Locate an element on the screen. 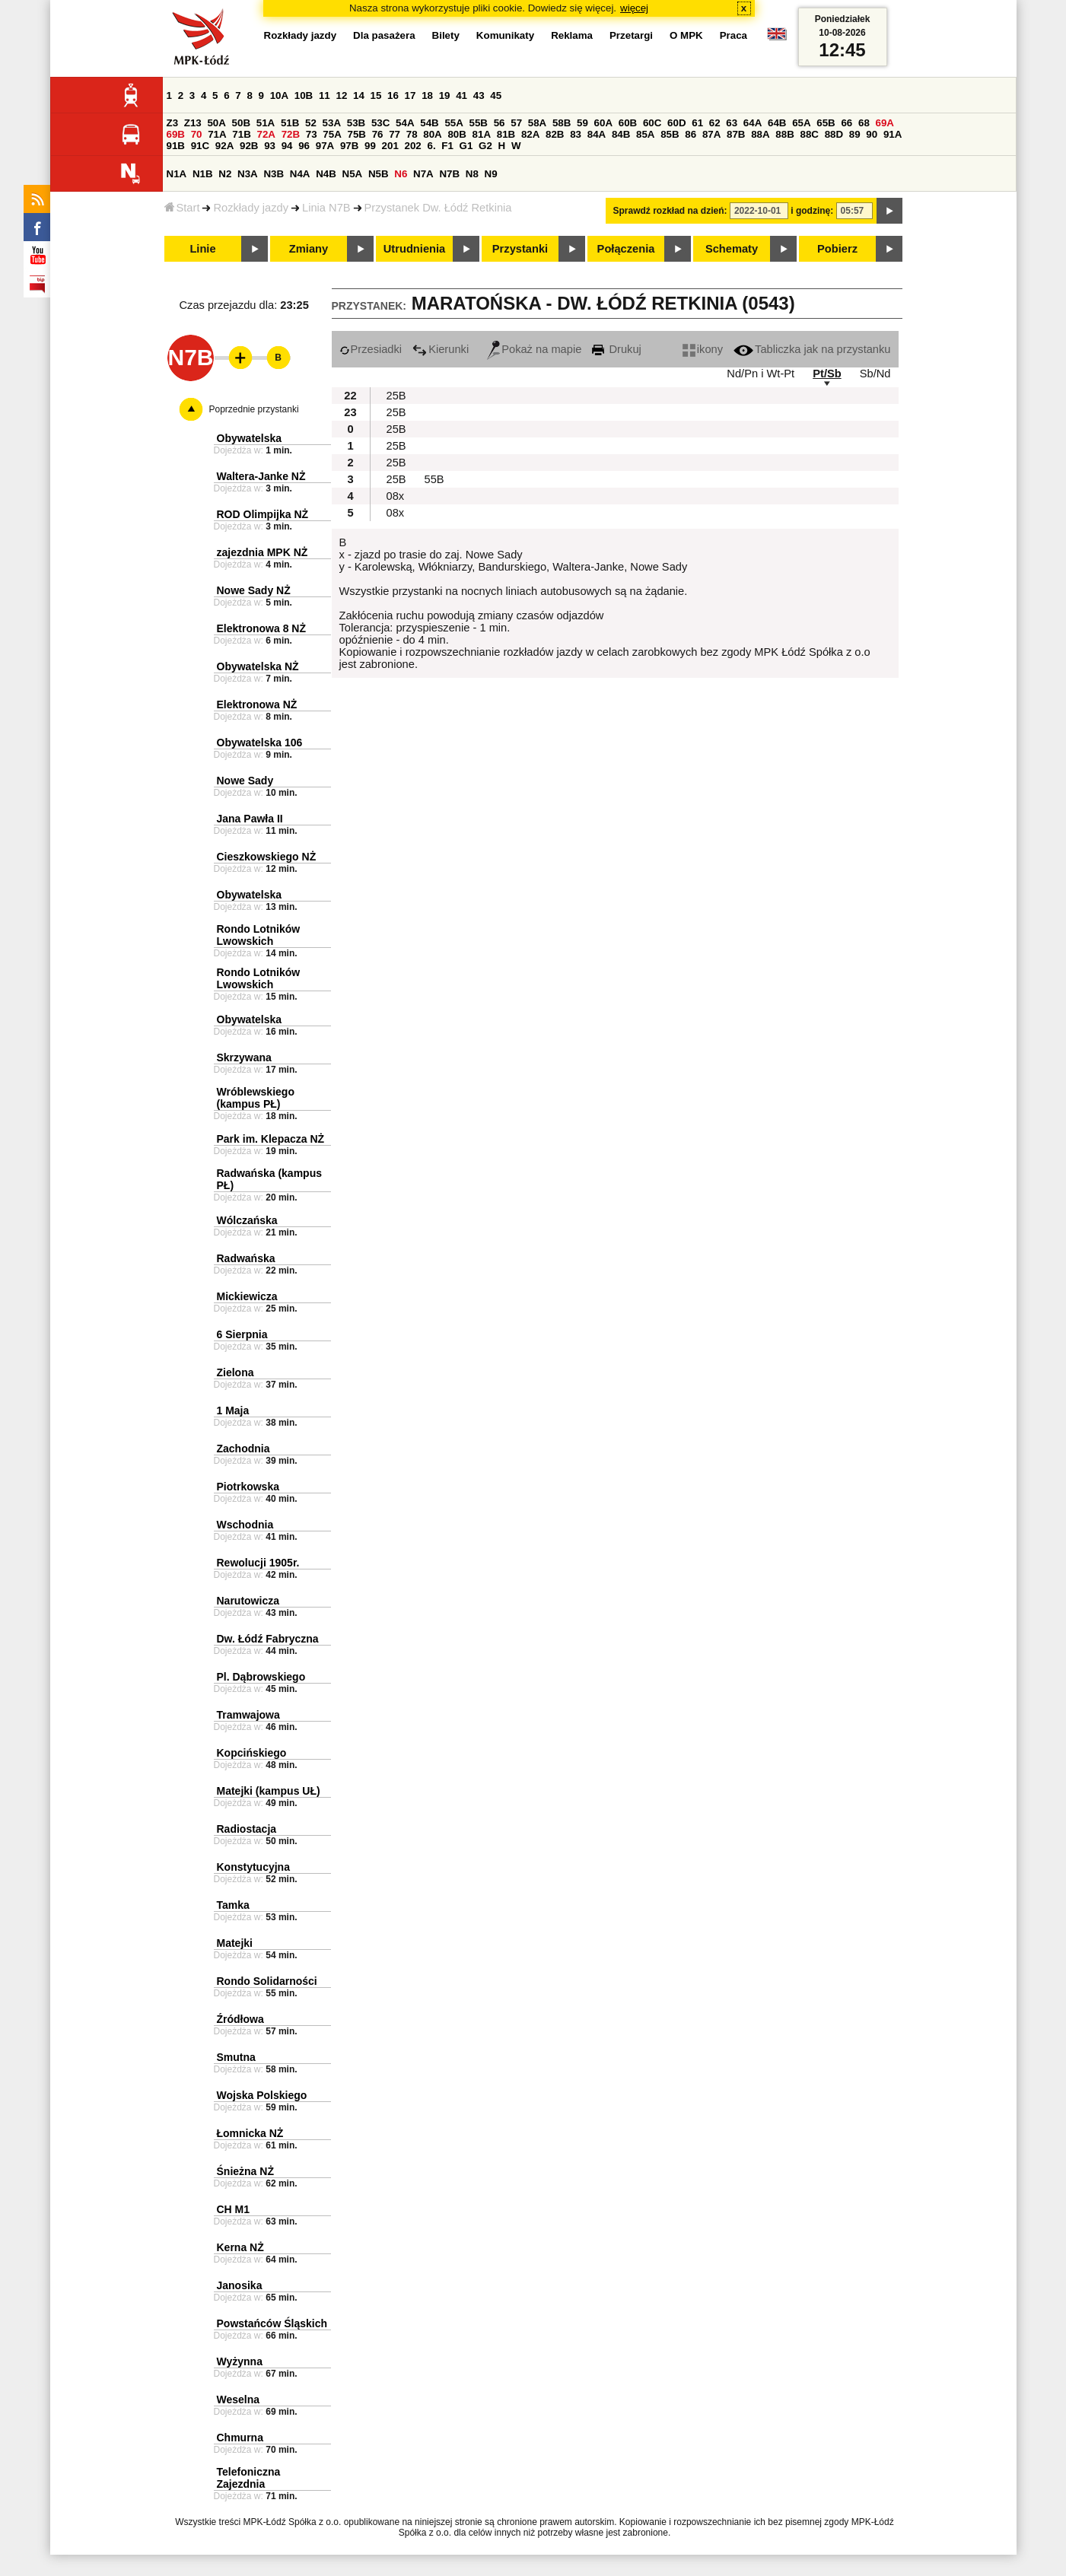  Tabliczka jak na przystanku is located at coordinates (811, 349).